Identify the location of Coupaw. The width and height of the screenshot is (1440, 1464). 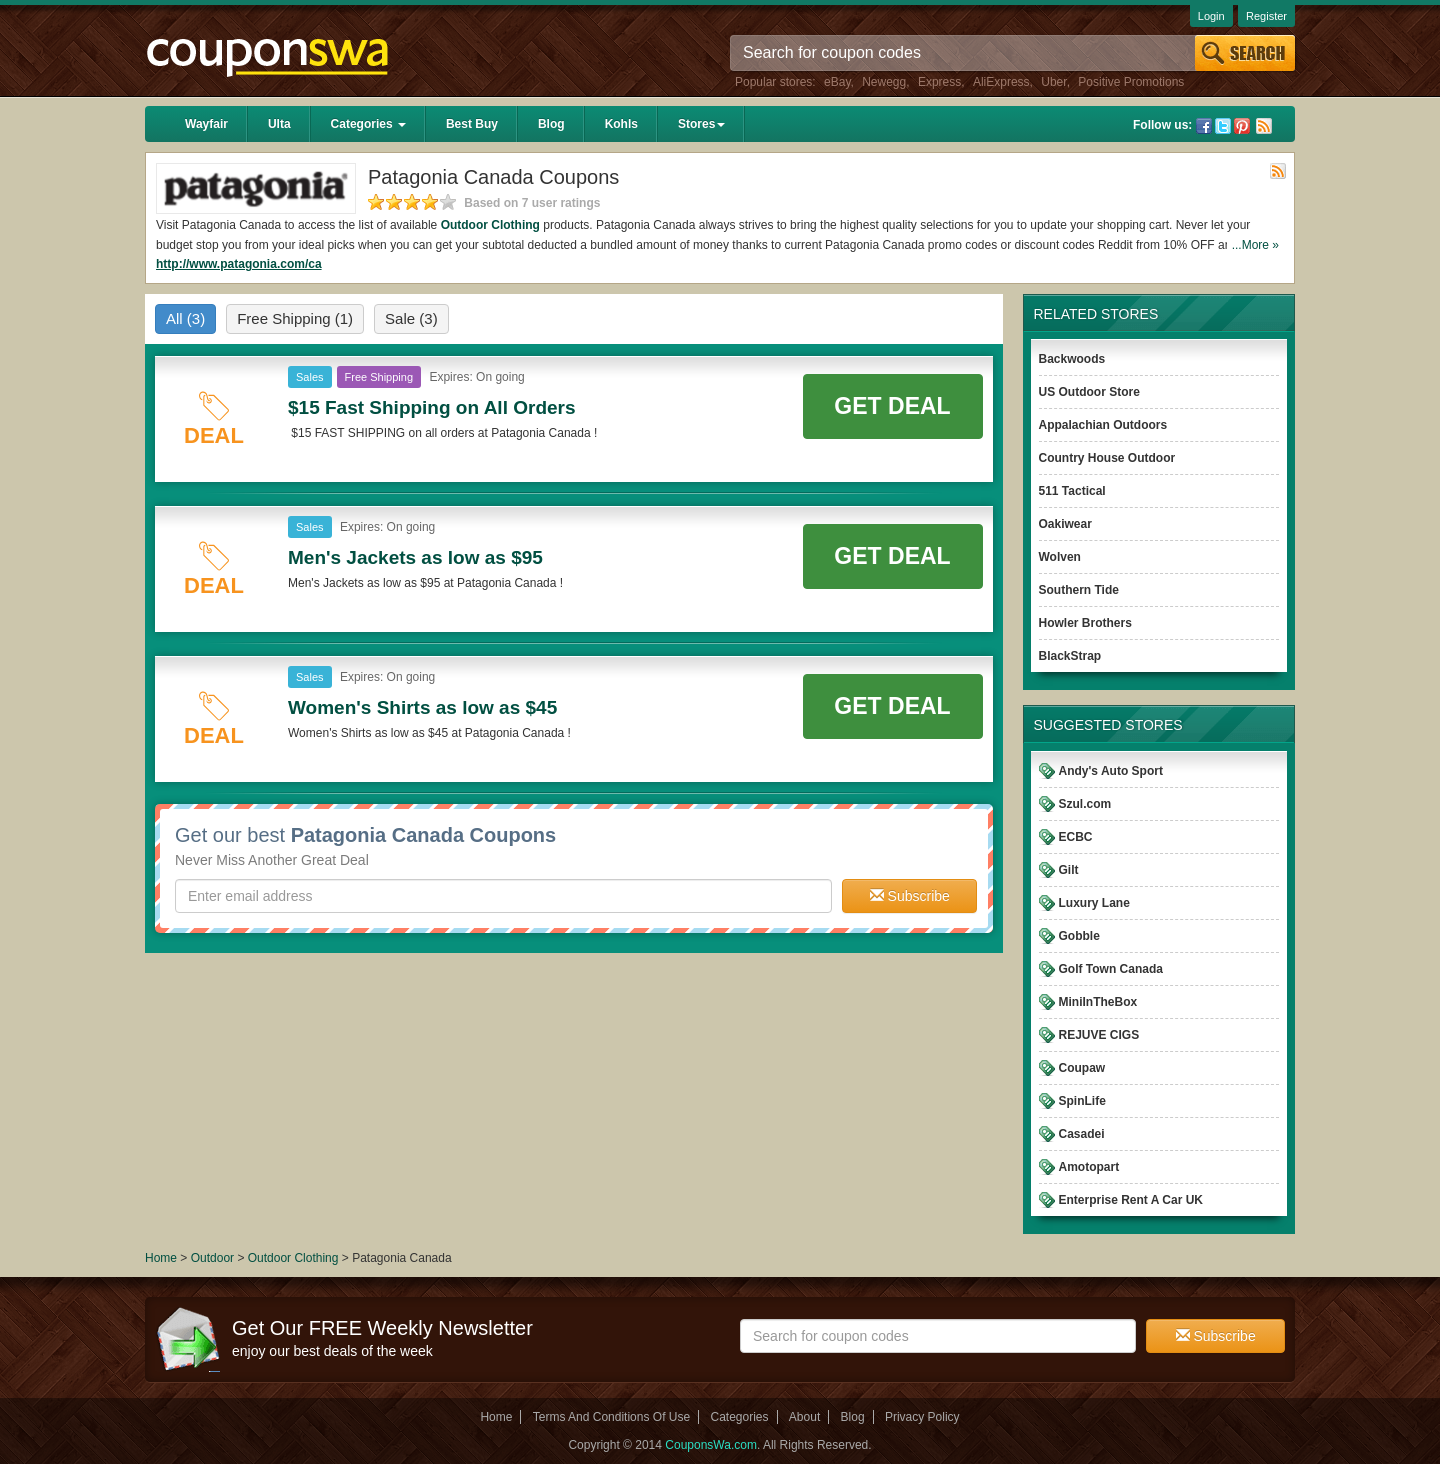
(1082, 1068).